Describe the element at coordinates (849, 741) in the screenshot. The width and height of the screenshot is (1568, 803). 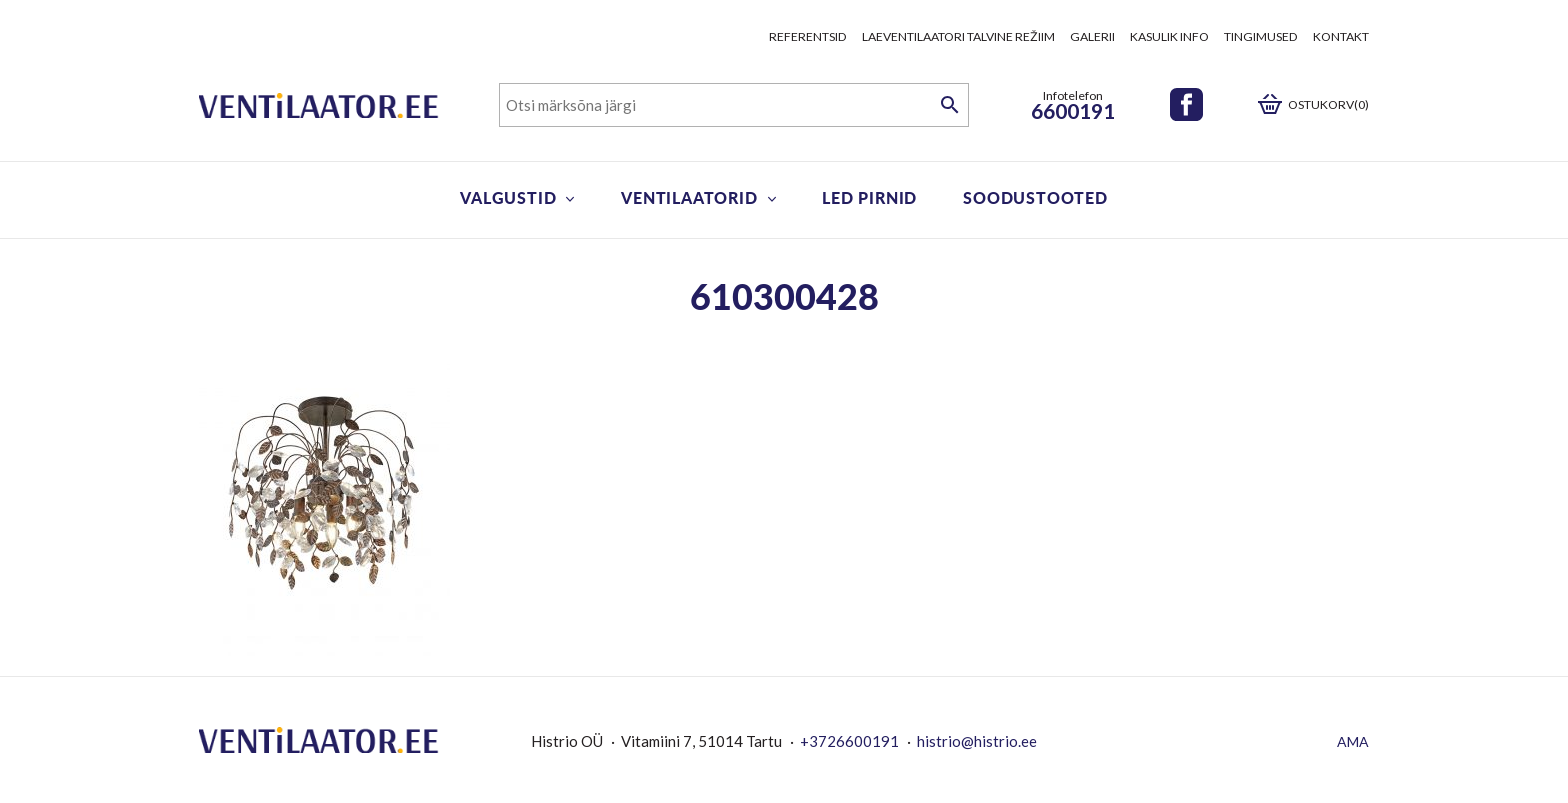
I see `+3726600191` at that location.